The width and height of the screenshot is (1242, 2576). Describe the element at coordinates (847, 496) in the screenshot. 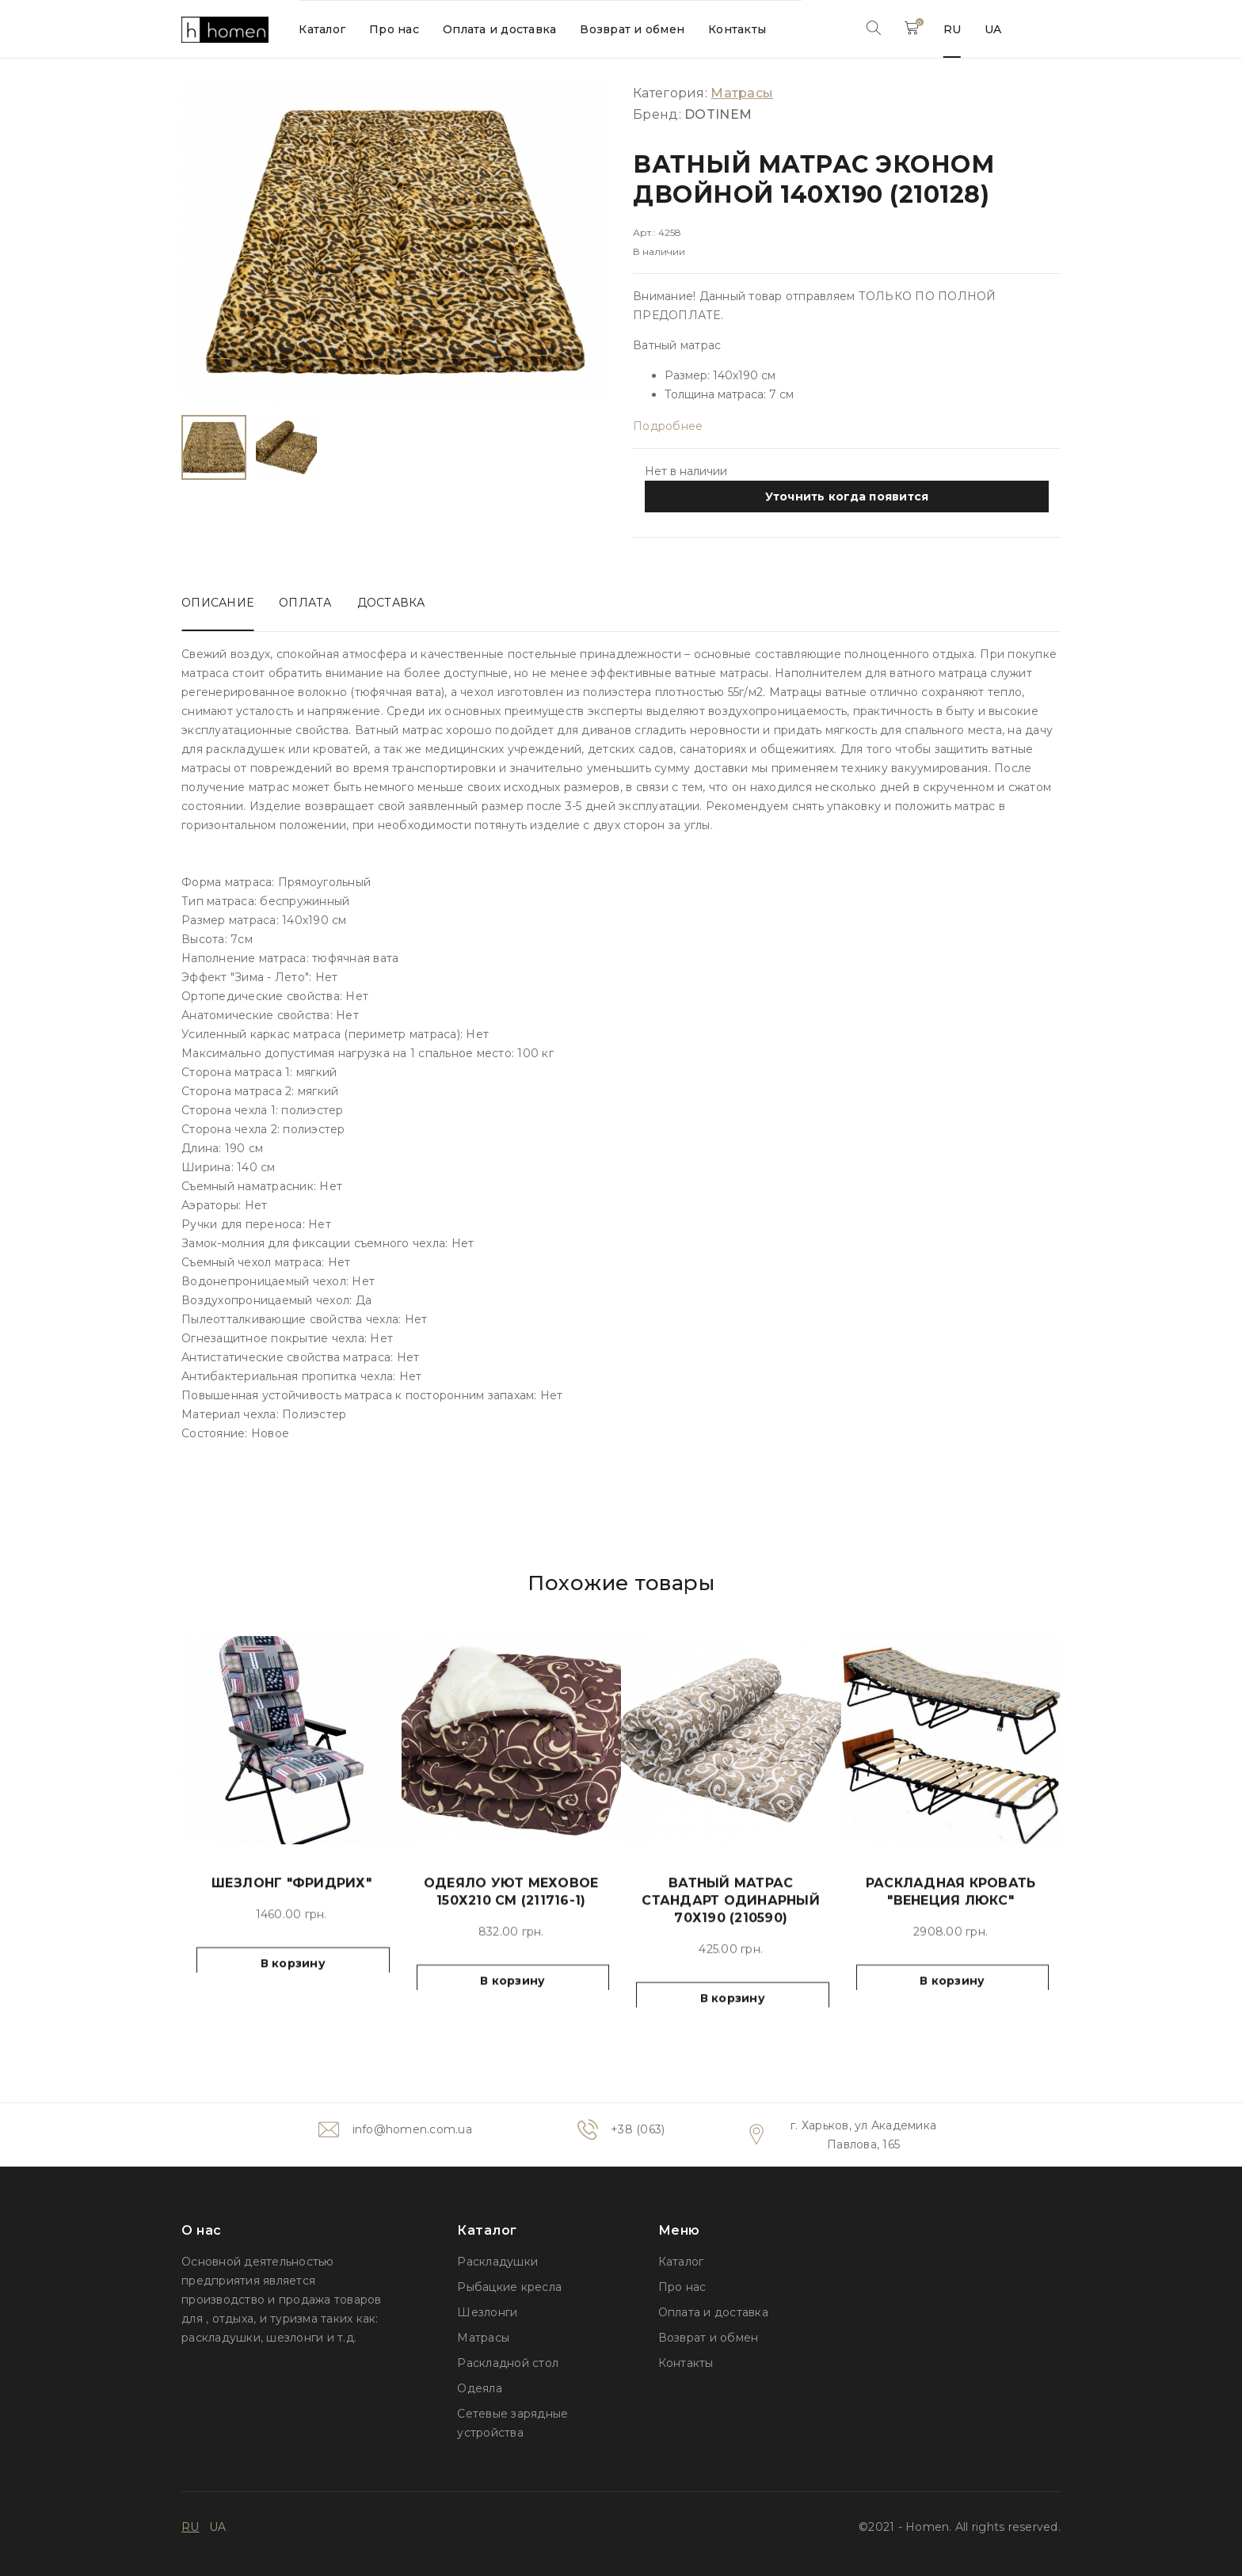

I see `Уточнить когда появится` at that location.